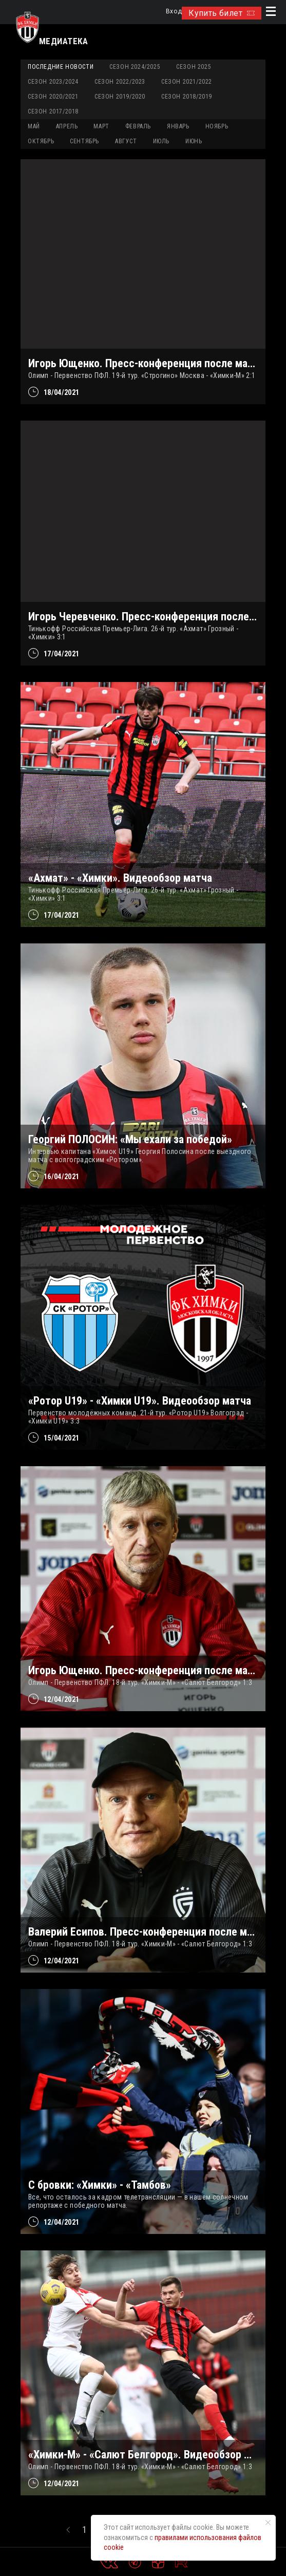  What do you see at coordinates (193, 141) in the screenshot?
I see `ИЮНЬ` at bounding box center [193, 141].